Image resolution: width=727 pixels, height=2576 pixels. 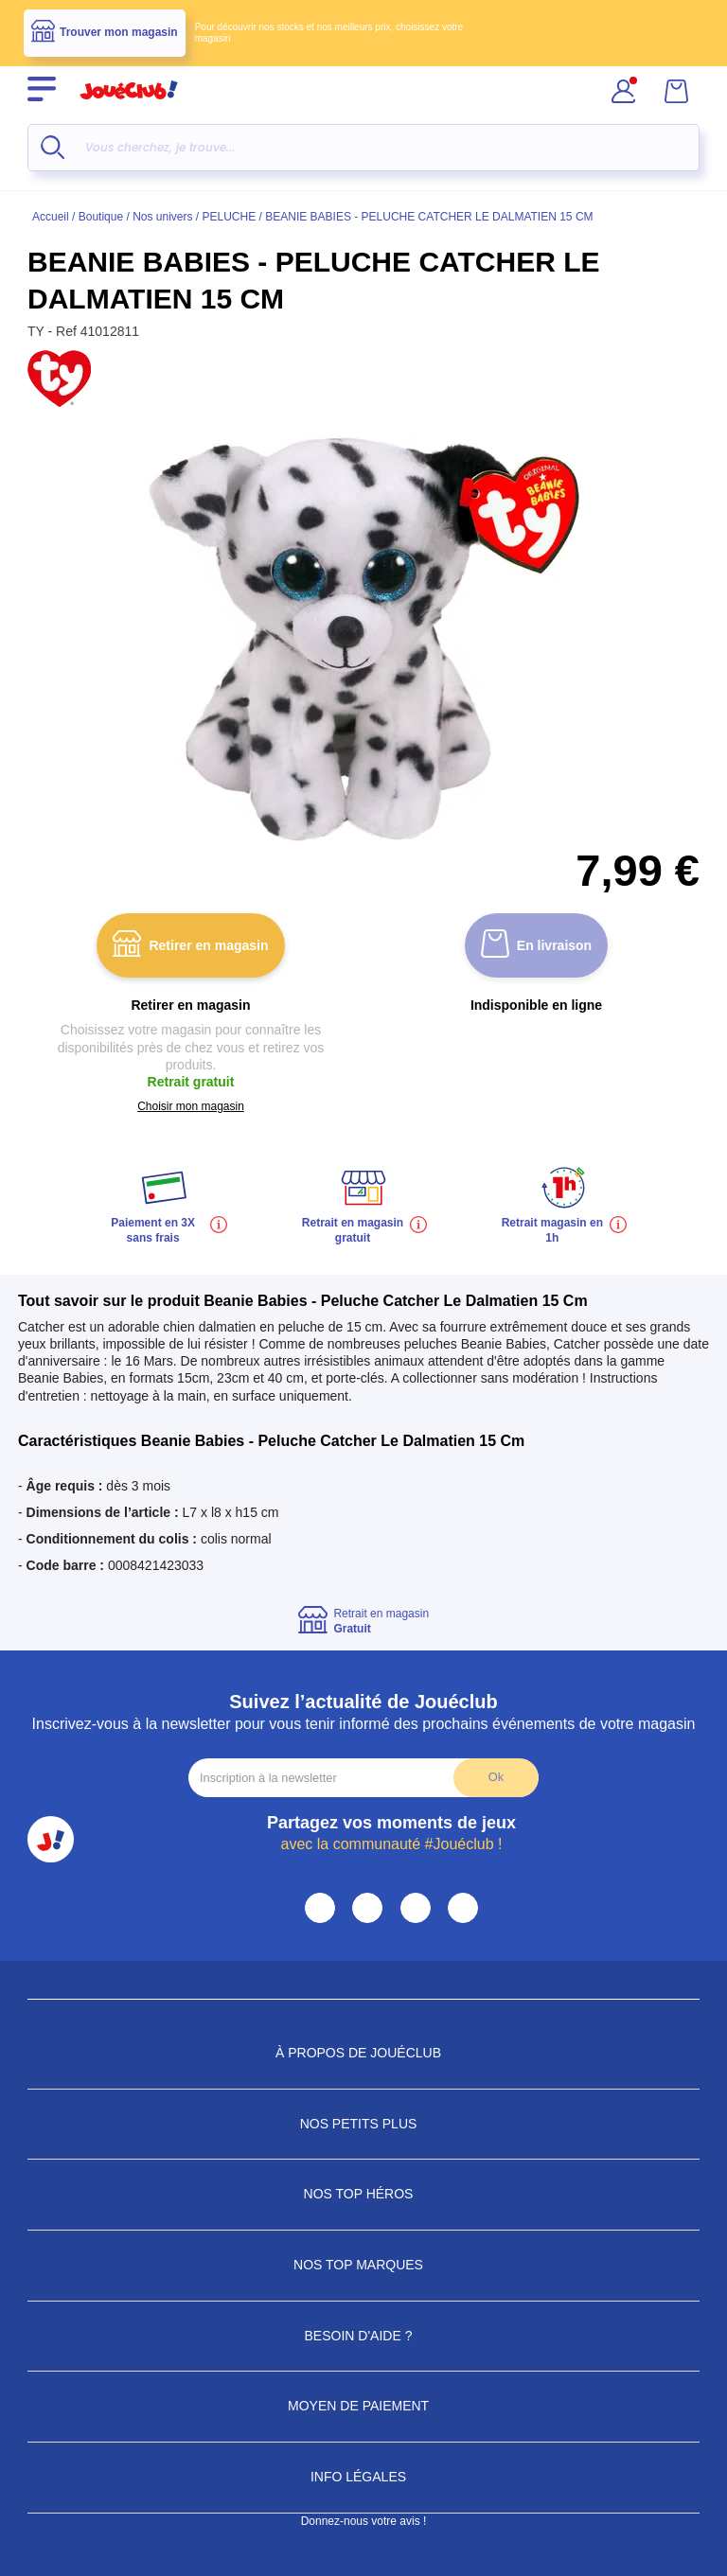 What do you see at coordinates (37, 331) in the screenshot?
I see `TY` at bounding box center [37, 331].